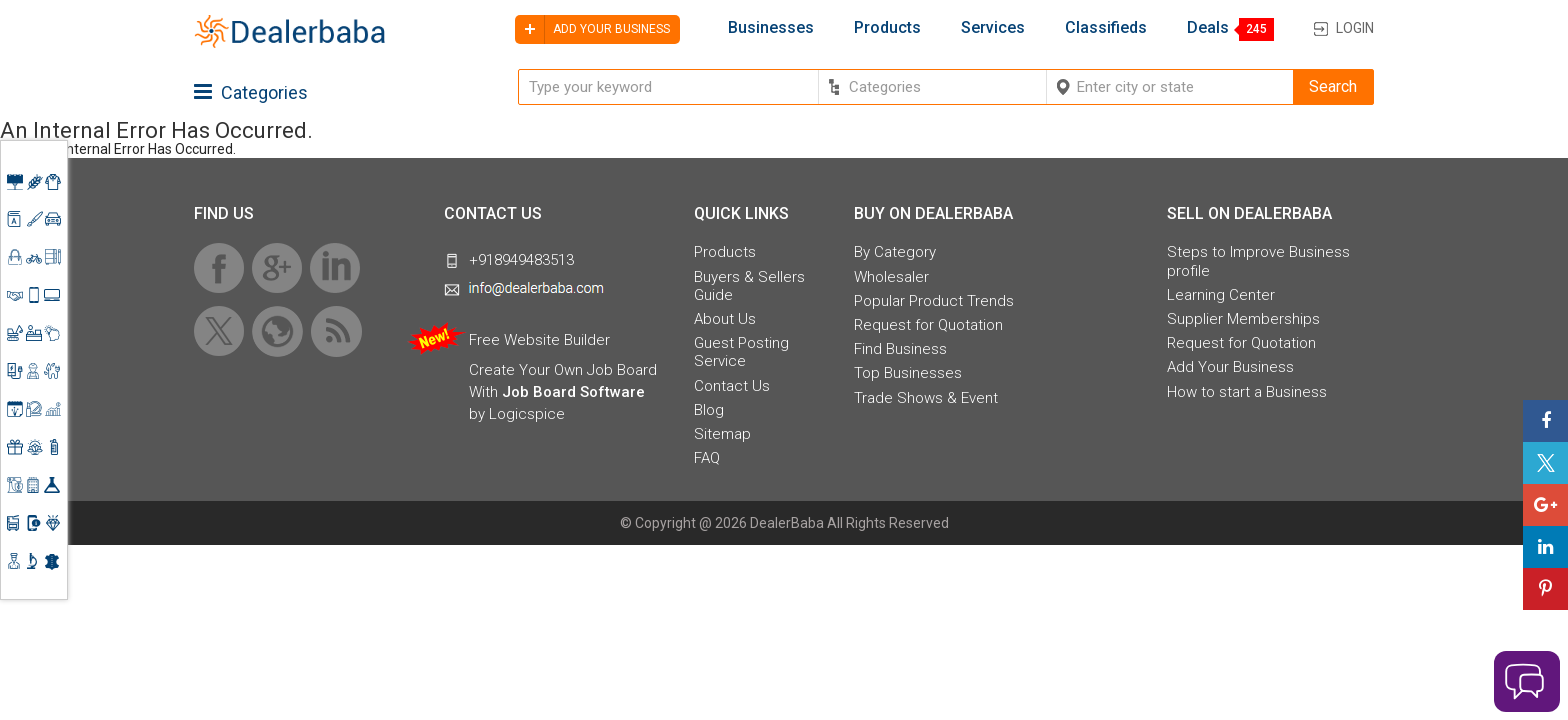 This screenshot has width=1568, height=720. What do you see at coordinates (725, 319) in the screenshot?
I see `About Us` at bounding box center [725, 319].